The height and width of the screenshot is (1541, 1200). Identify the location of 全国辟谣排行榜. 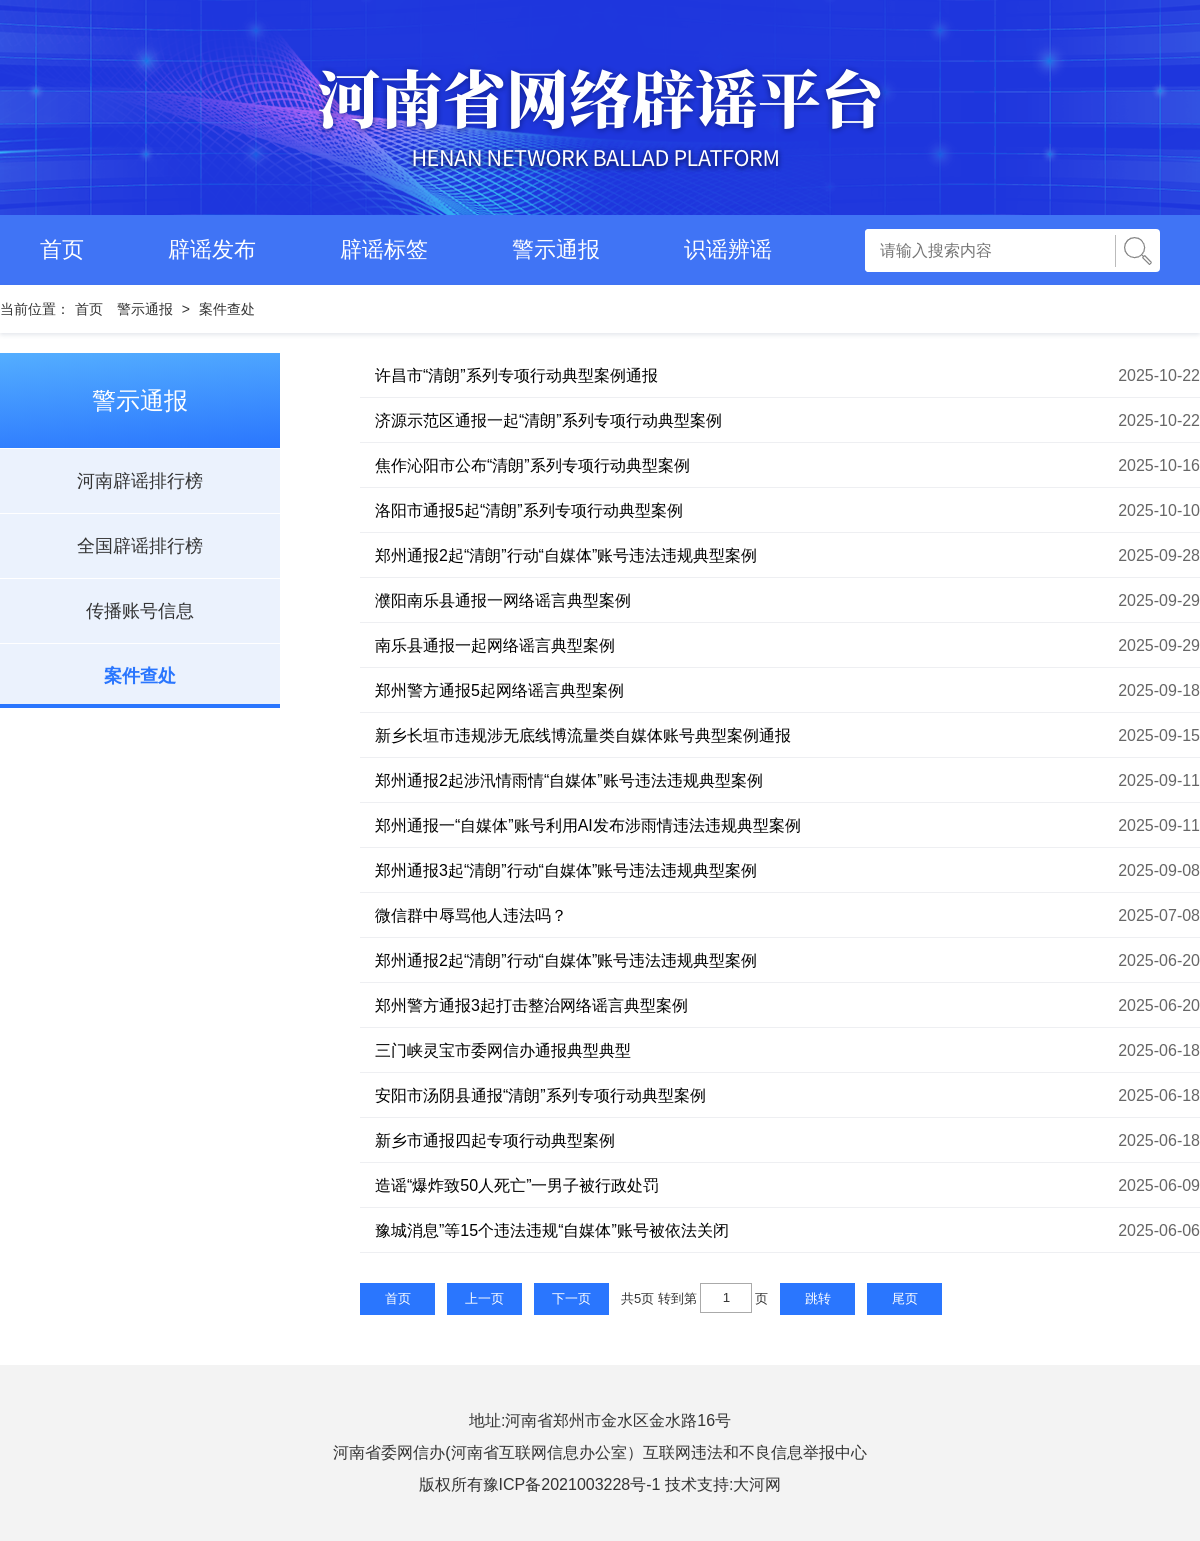
(140, 546).